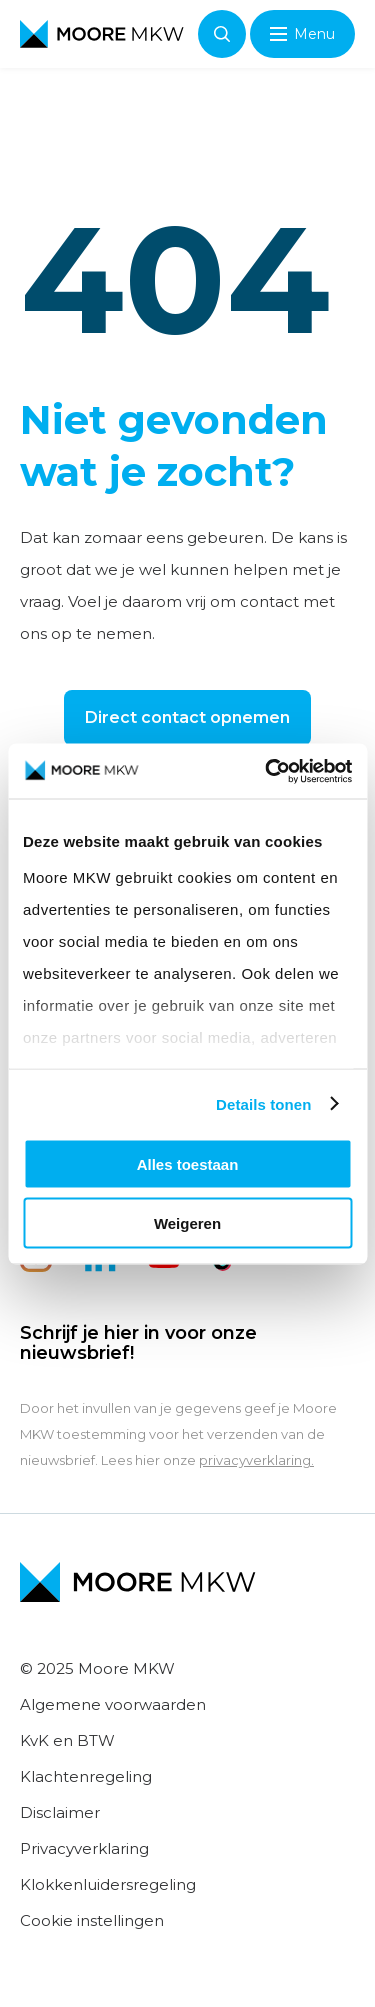 The width and height of the screenshot is (375, 2007). What do you see at coordinates (267, 771) in the screenshot?
I see `[Usercentrics Cookiebot - opens in a new window]` at bounding box center [267, 771].